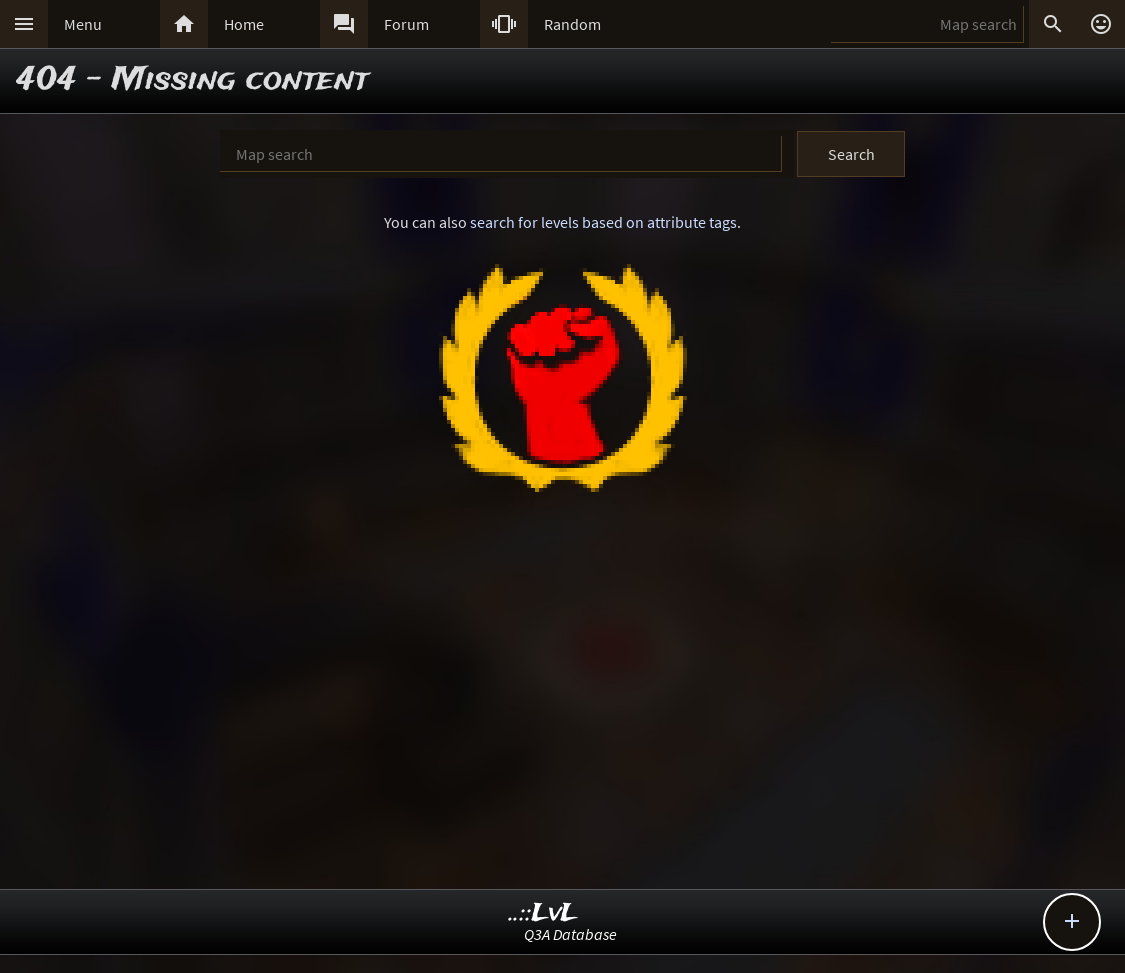 This screenshot has height=973, width=1125. What do you see at coordinates (244, 24) in the screenshot?
I see `Home` at bounding box center [244, 24].